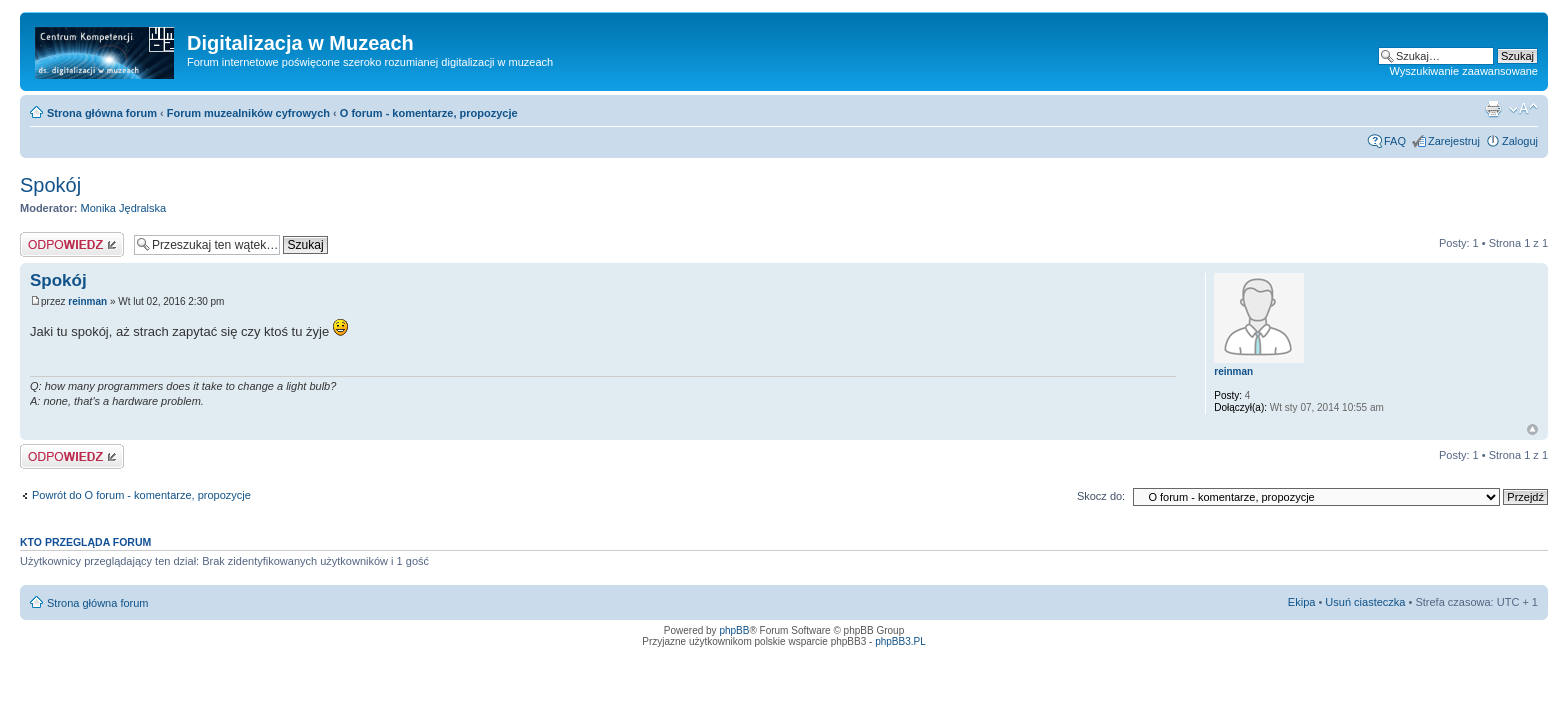 This screenshot has height=727, width=1568. What do you see at coordinates (1520, 141) in the screenshot?
I see `Zaloguj` at bounding box center [1520, 141].